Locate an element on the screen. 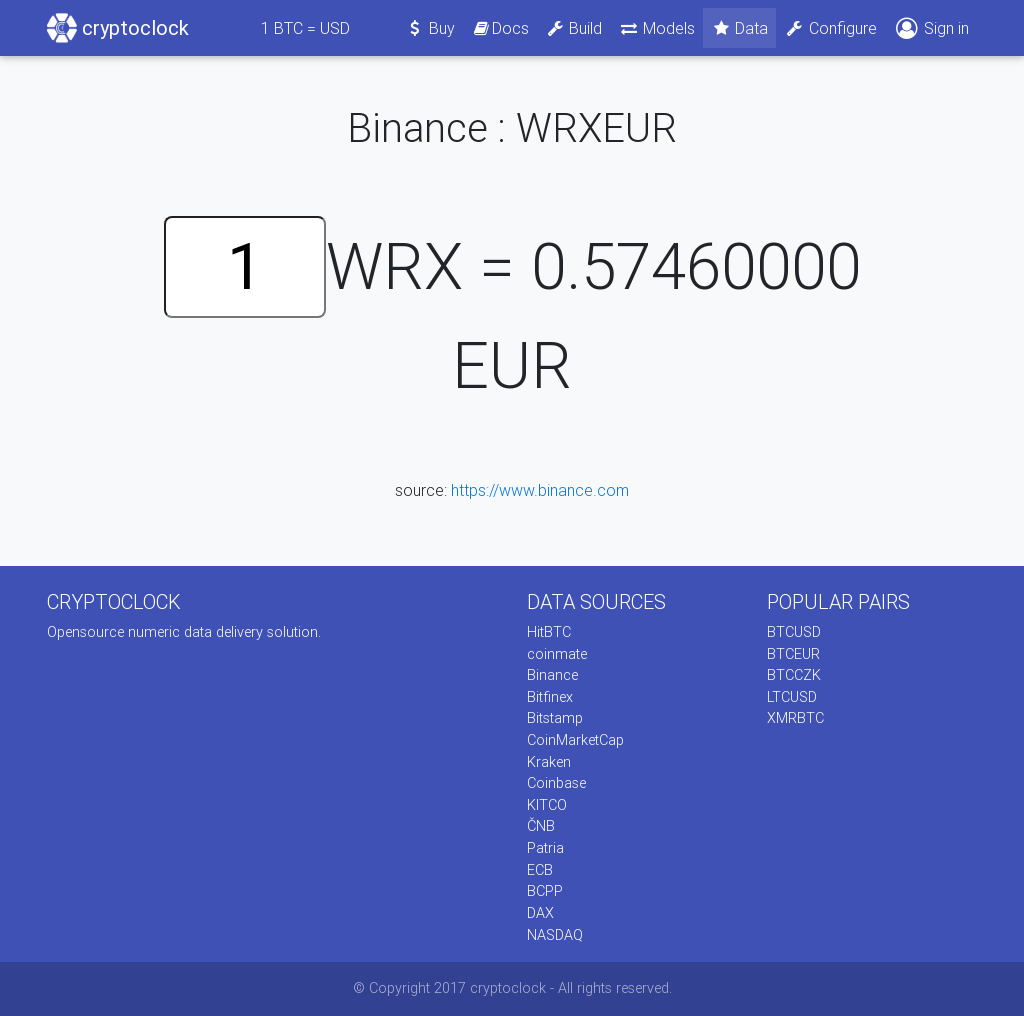  CoinMarketCap is located at coordinates (575, 740).